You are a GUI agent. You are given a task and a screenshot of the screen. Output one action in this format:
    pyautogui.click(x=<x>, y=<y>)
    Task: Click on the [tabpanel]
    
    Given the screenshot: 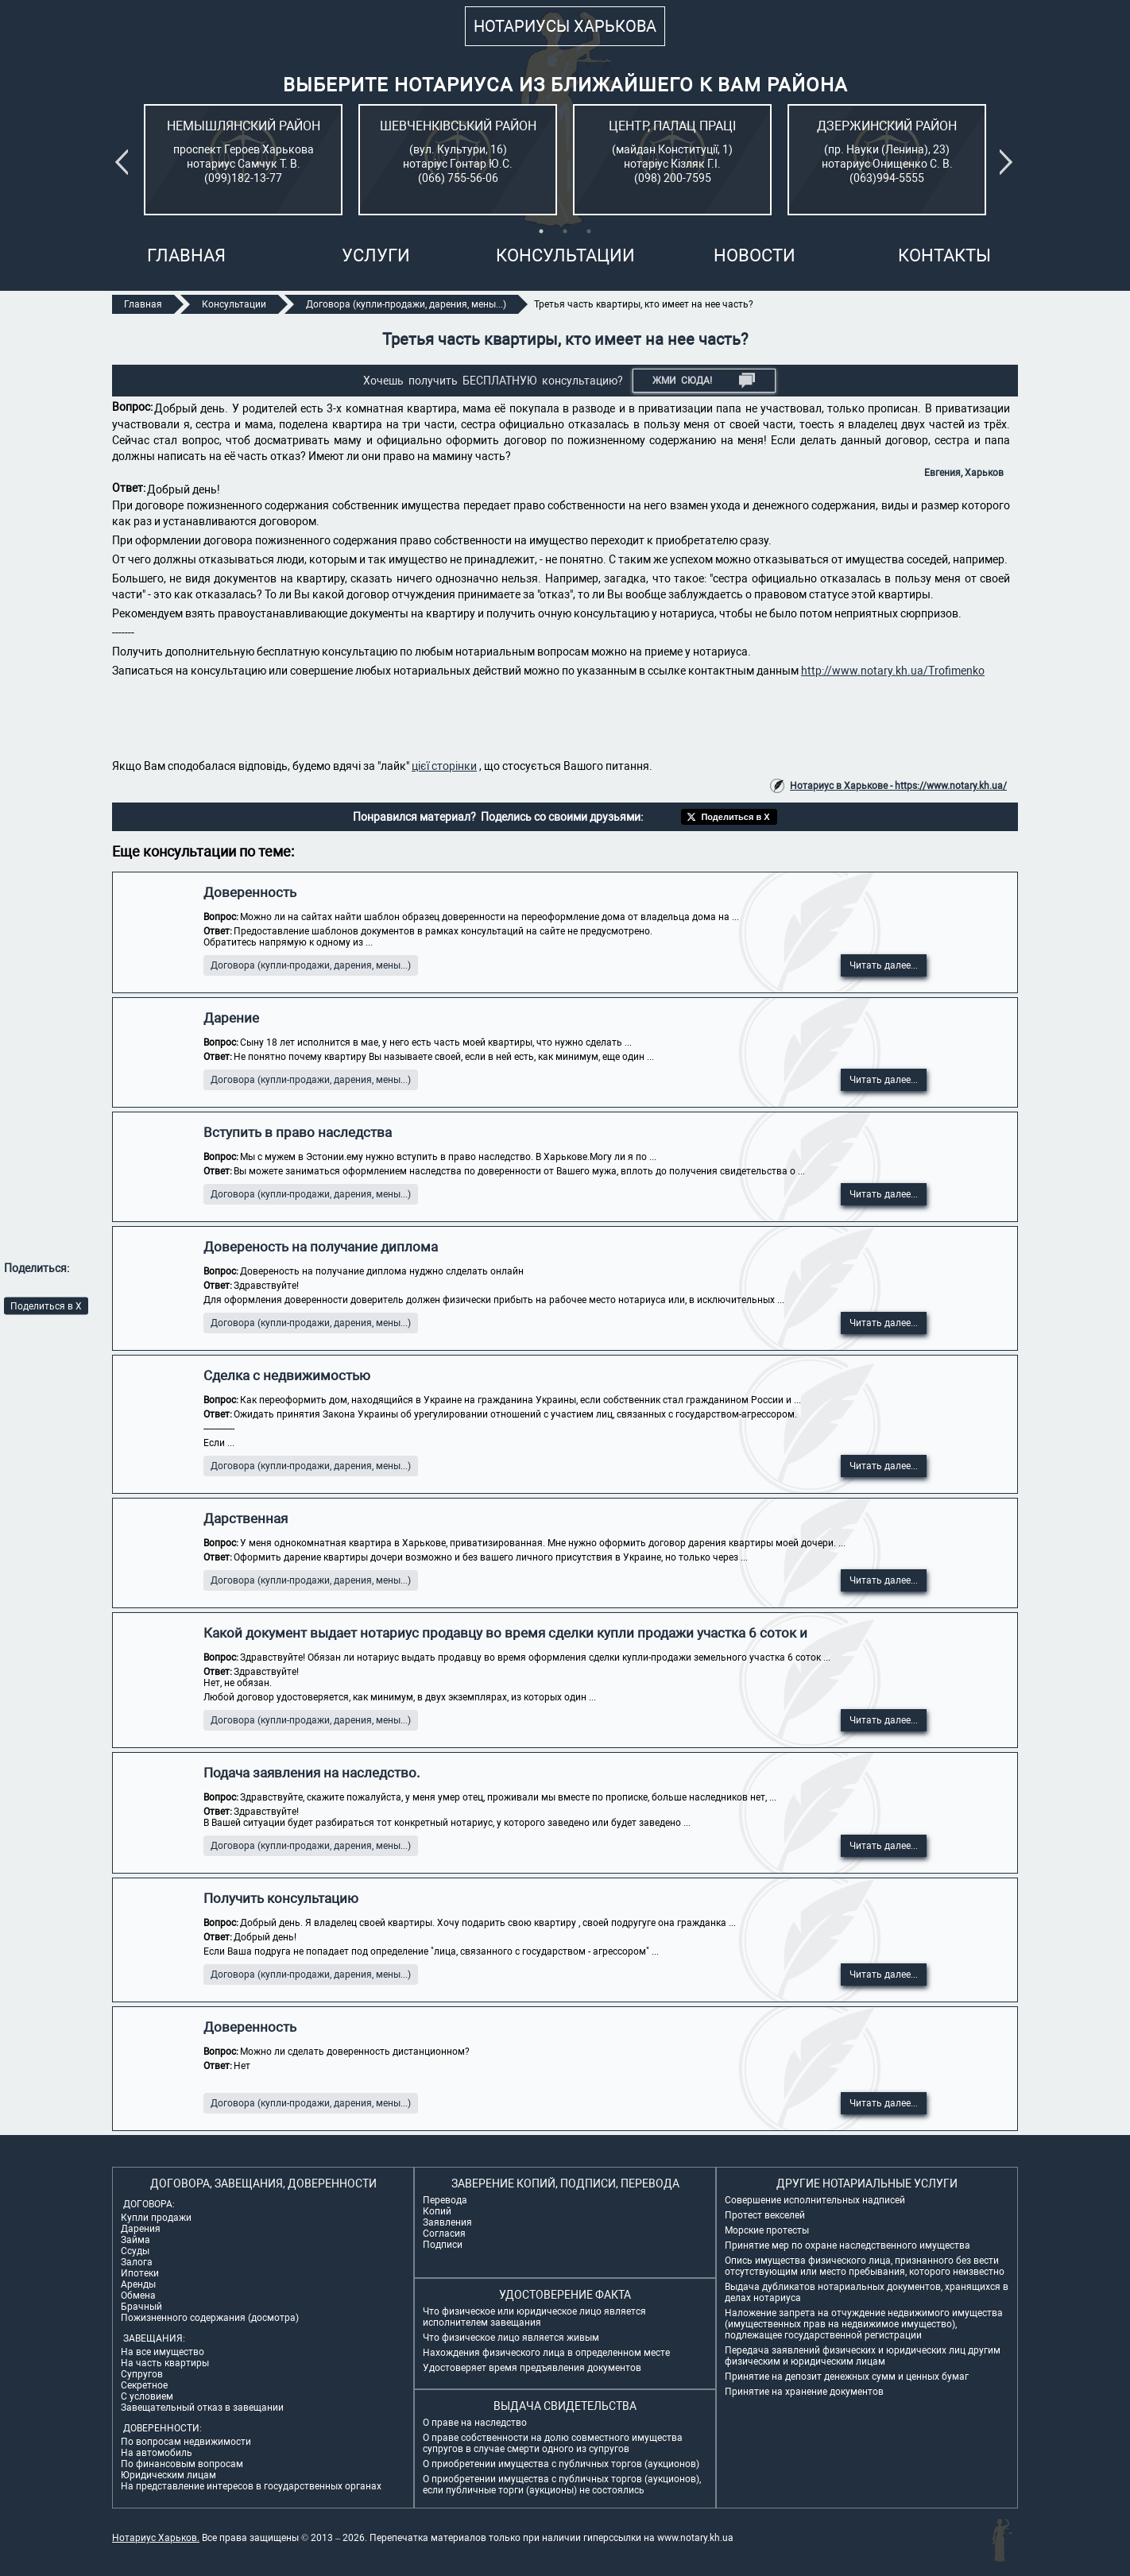 What is the action you would take?
    pyautogui.click(x=243, y=159)
    